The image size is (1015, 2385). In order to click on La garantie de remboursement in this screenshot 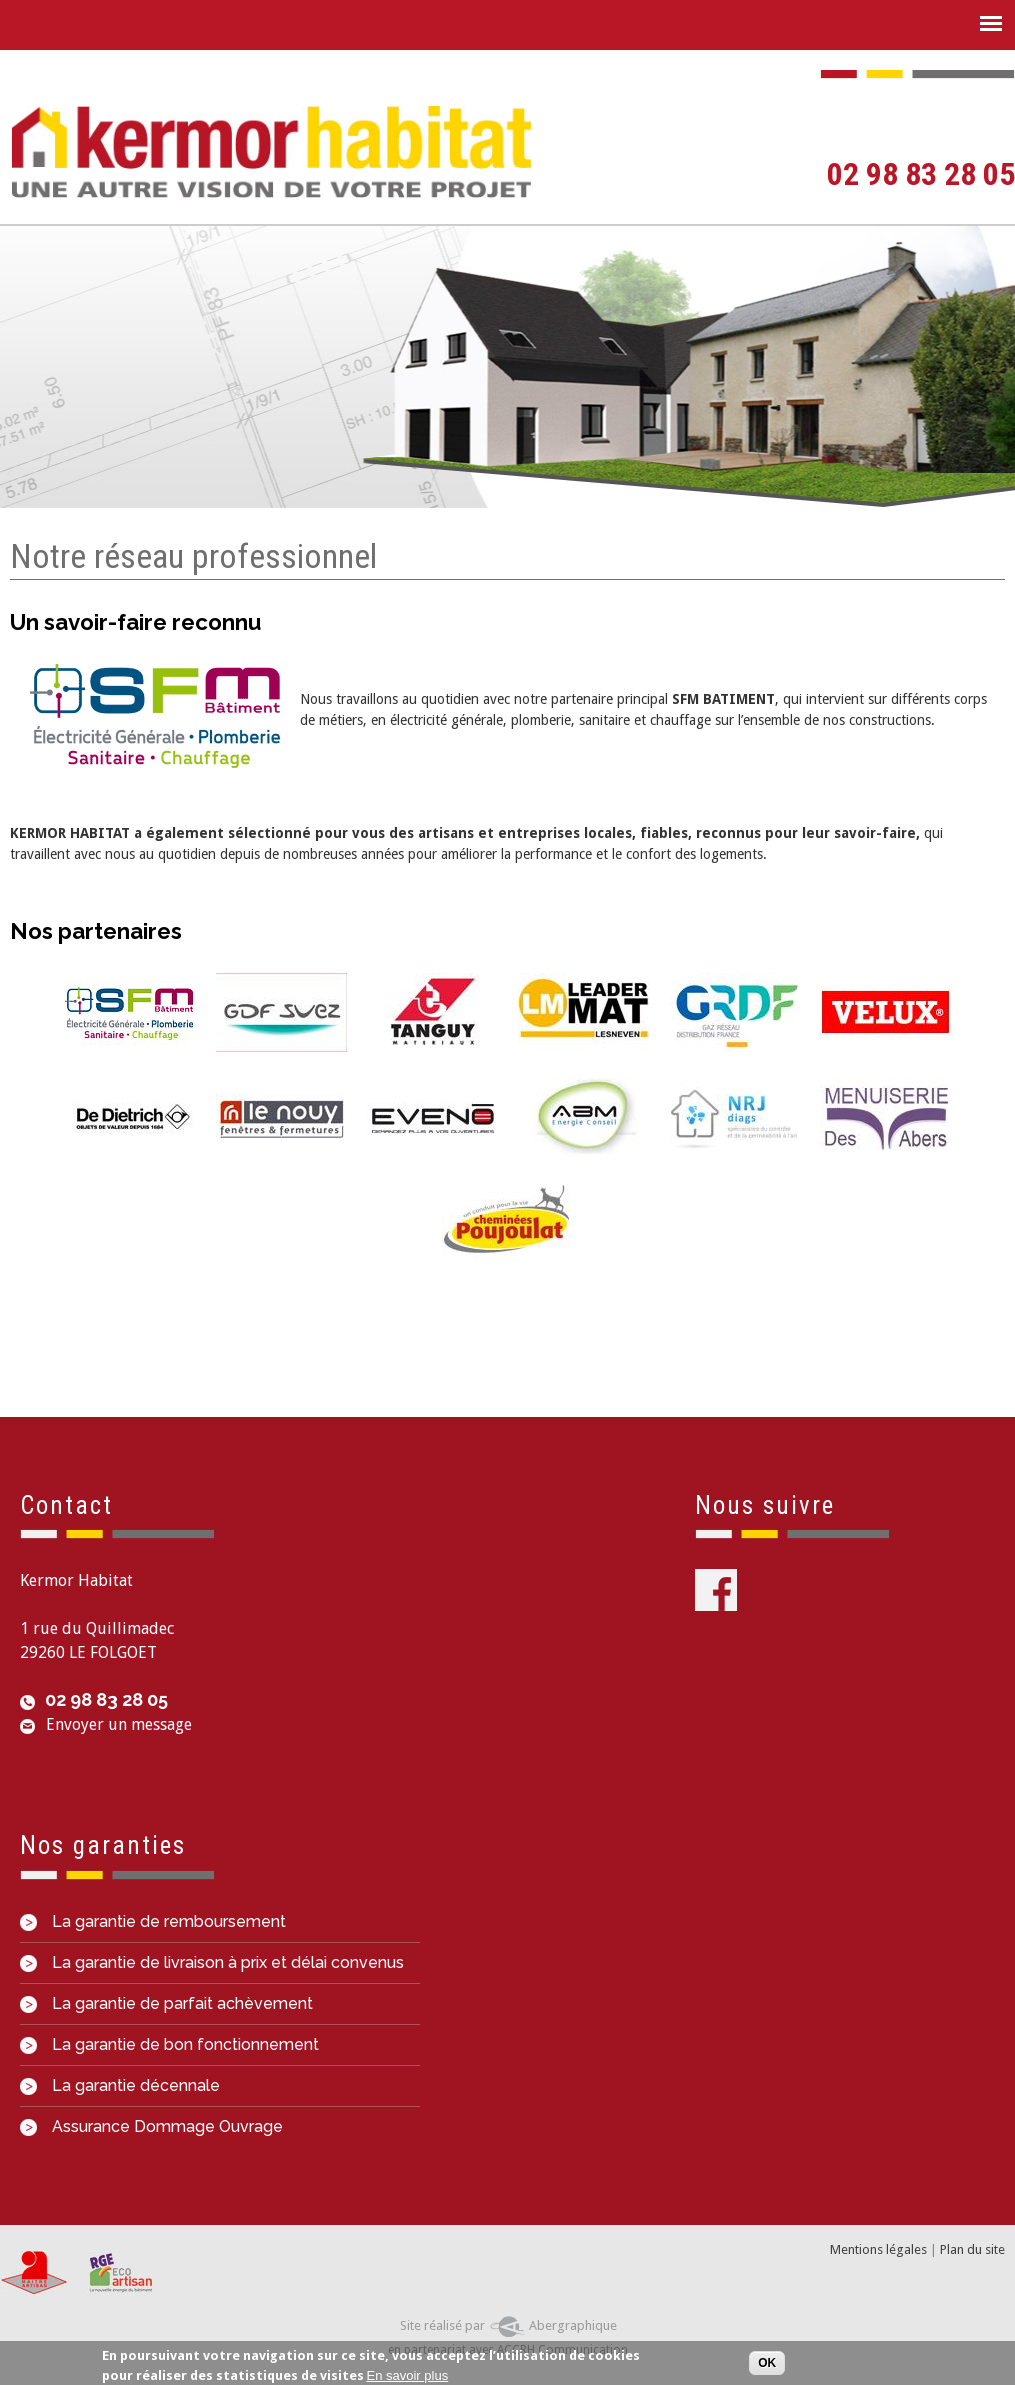, I will do `click(153, 1921)`.